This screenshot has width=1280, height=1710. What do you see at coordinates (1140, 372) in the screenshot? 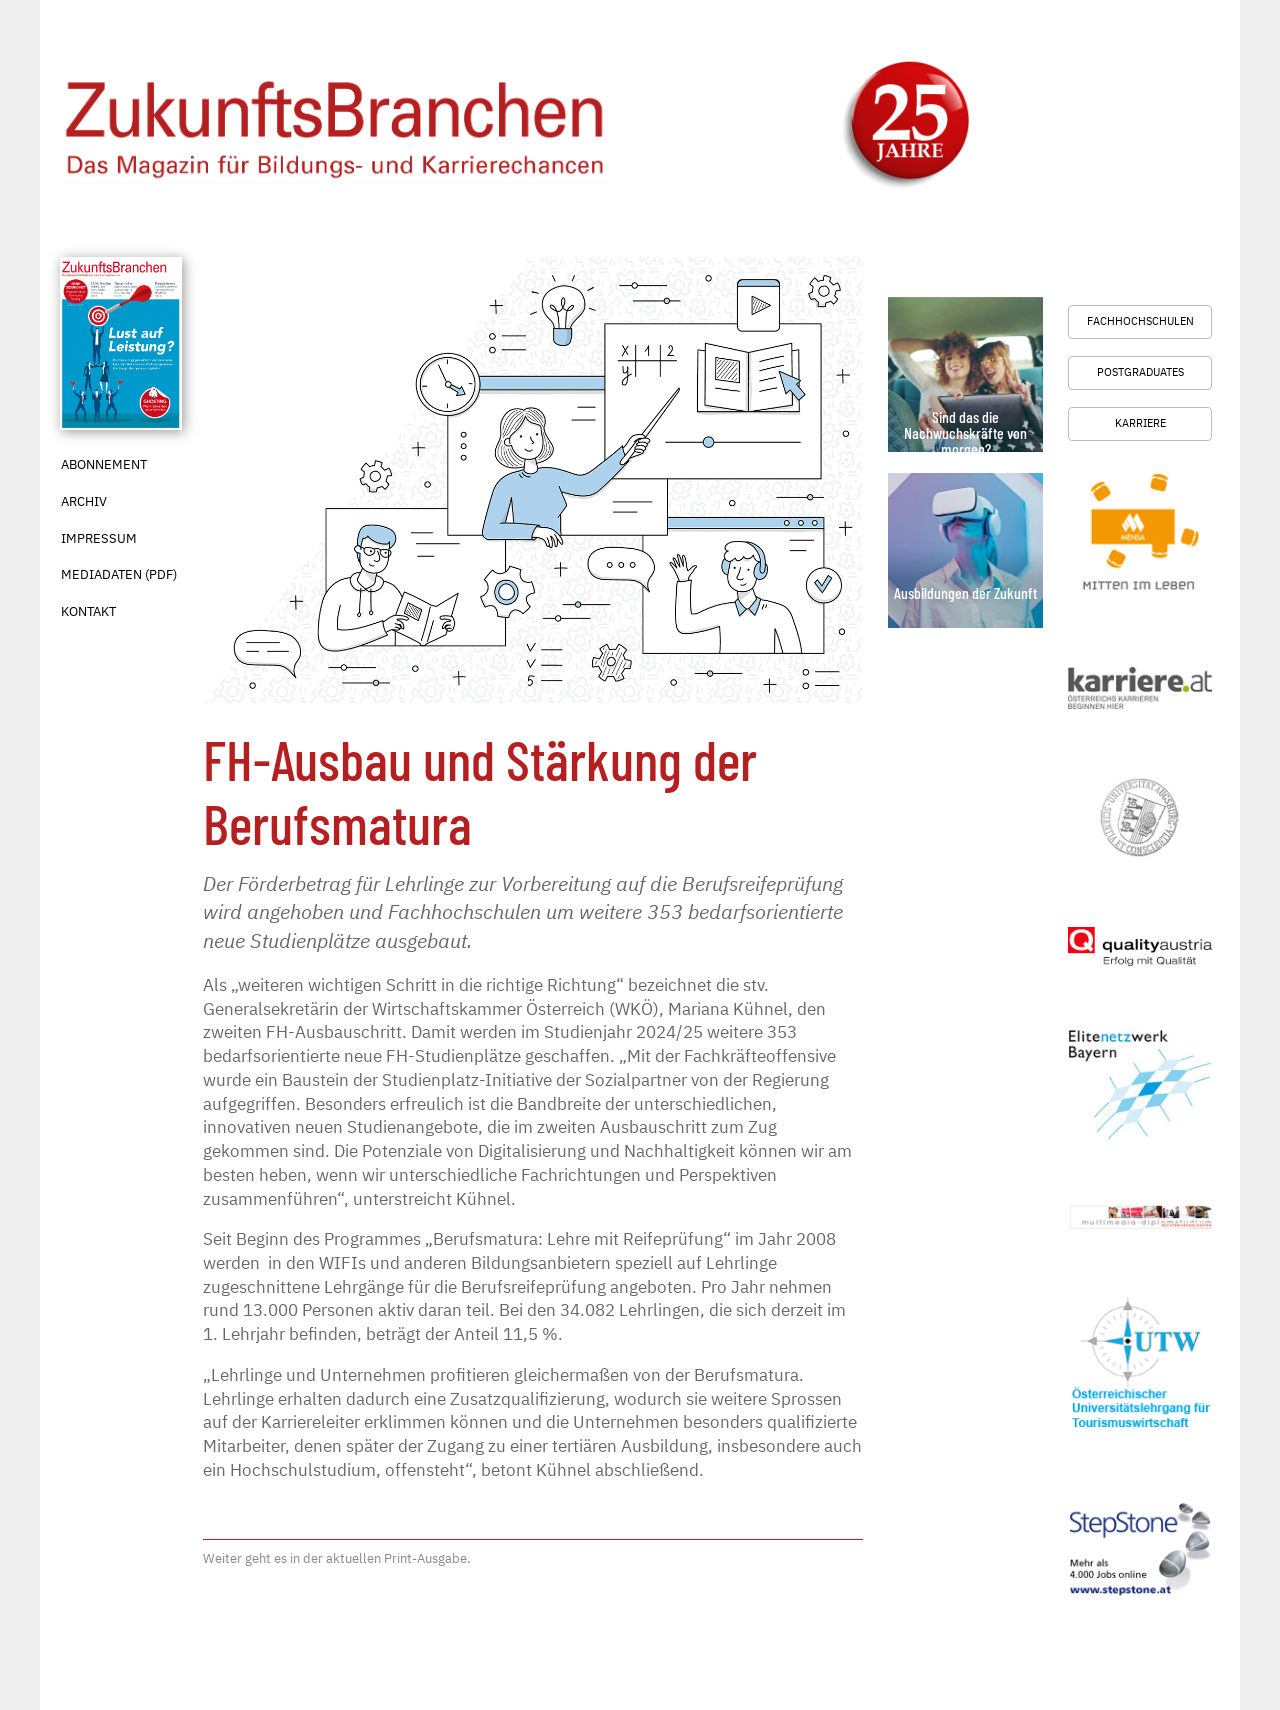
I see `Postgraduates` at bounding box center [1140, 372].